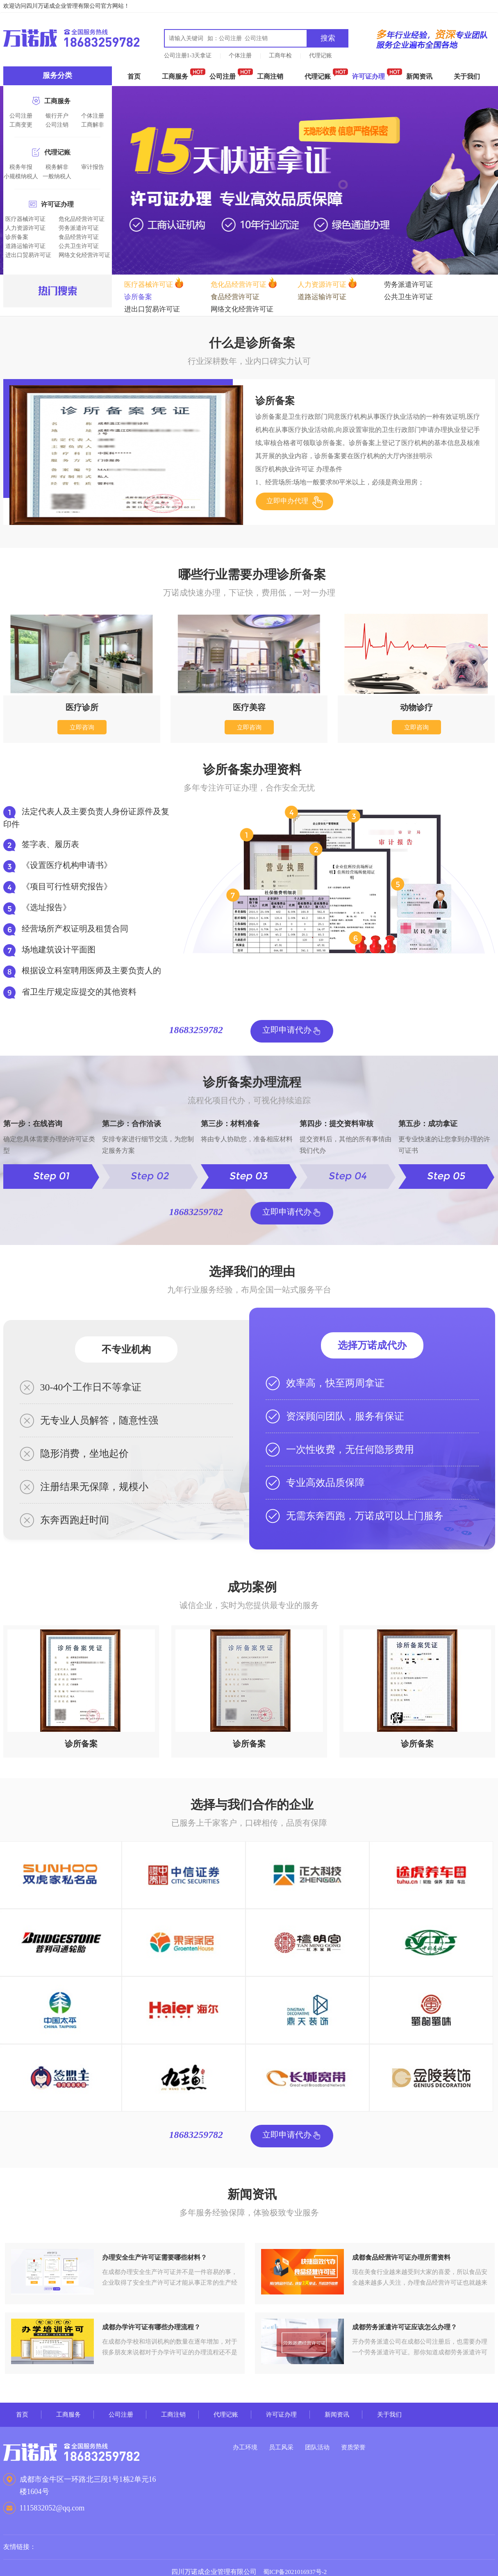  What do you see at coordinates (20, 125) in the screenshot?
I see `工商变更` at bounding box center [20, 125].